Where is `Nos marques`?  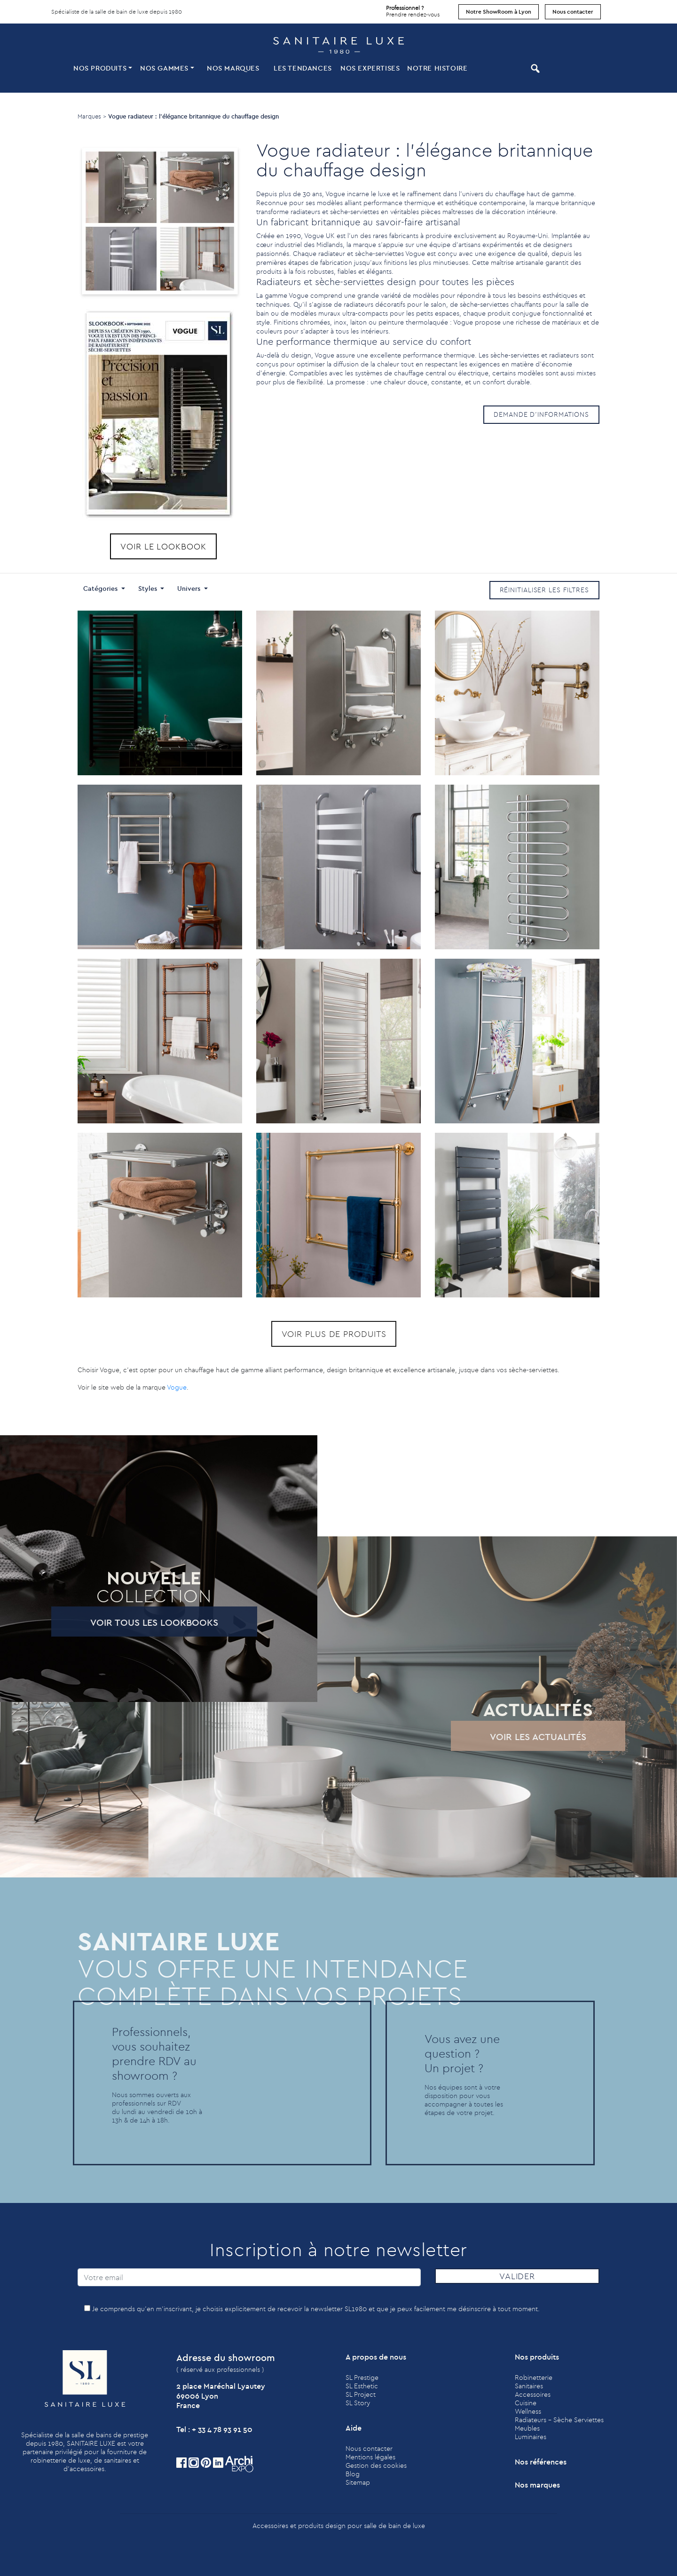
Nos marques is located at coordinates (233, 68).